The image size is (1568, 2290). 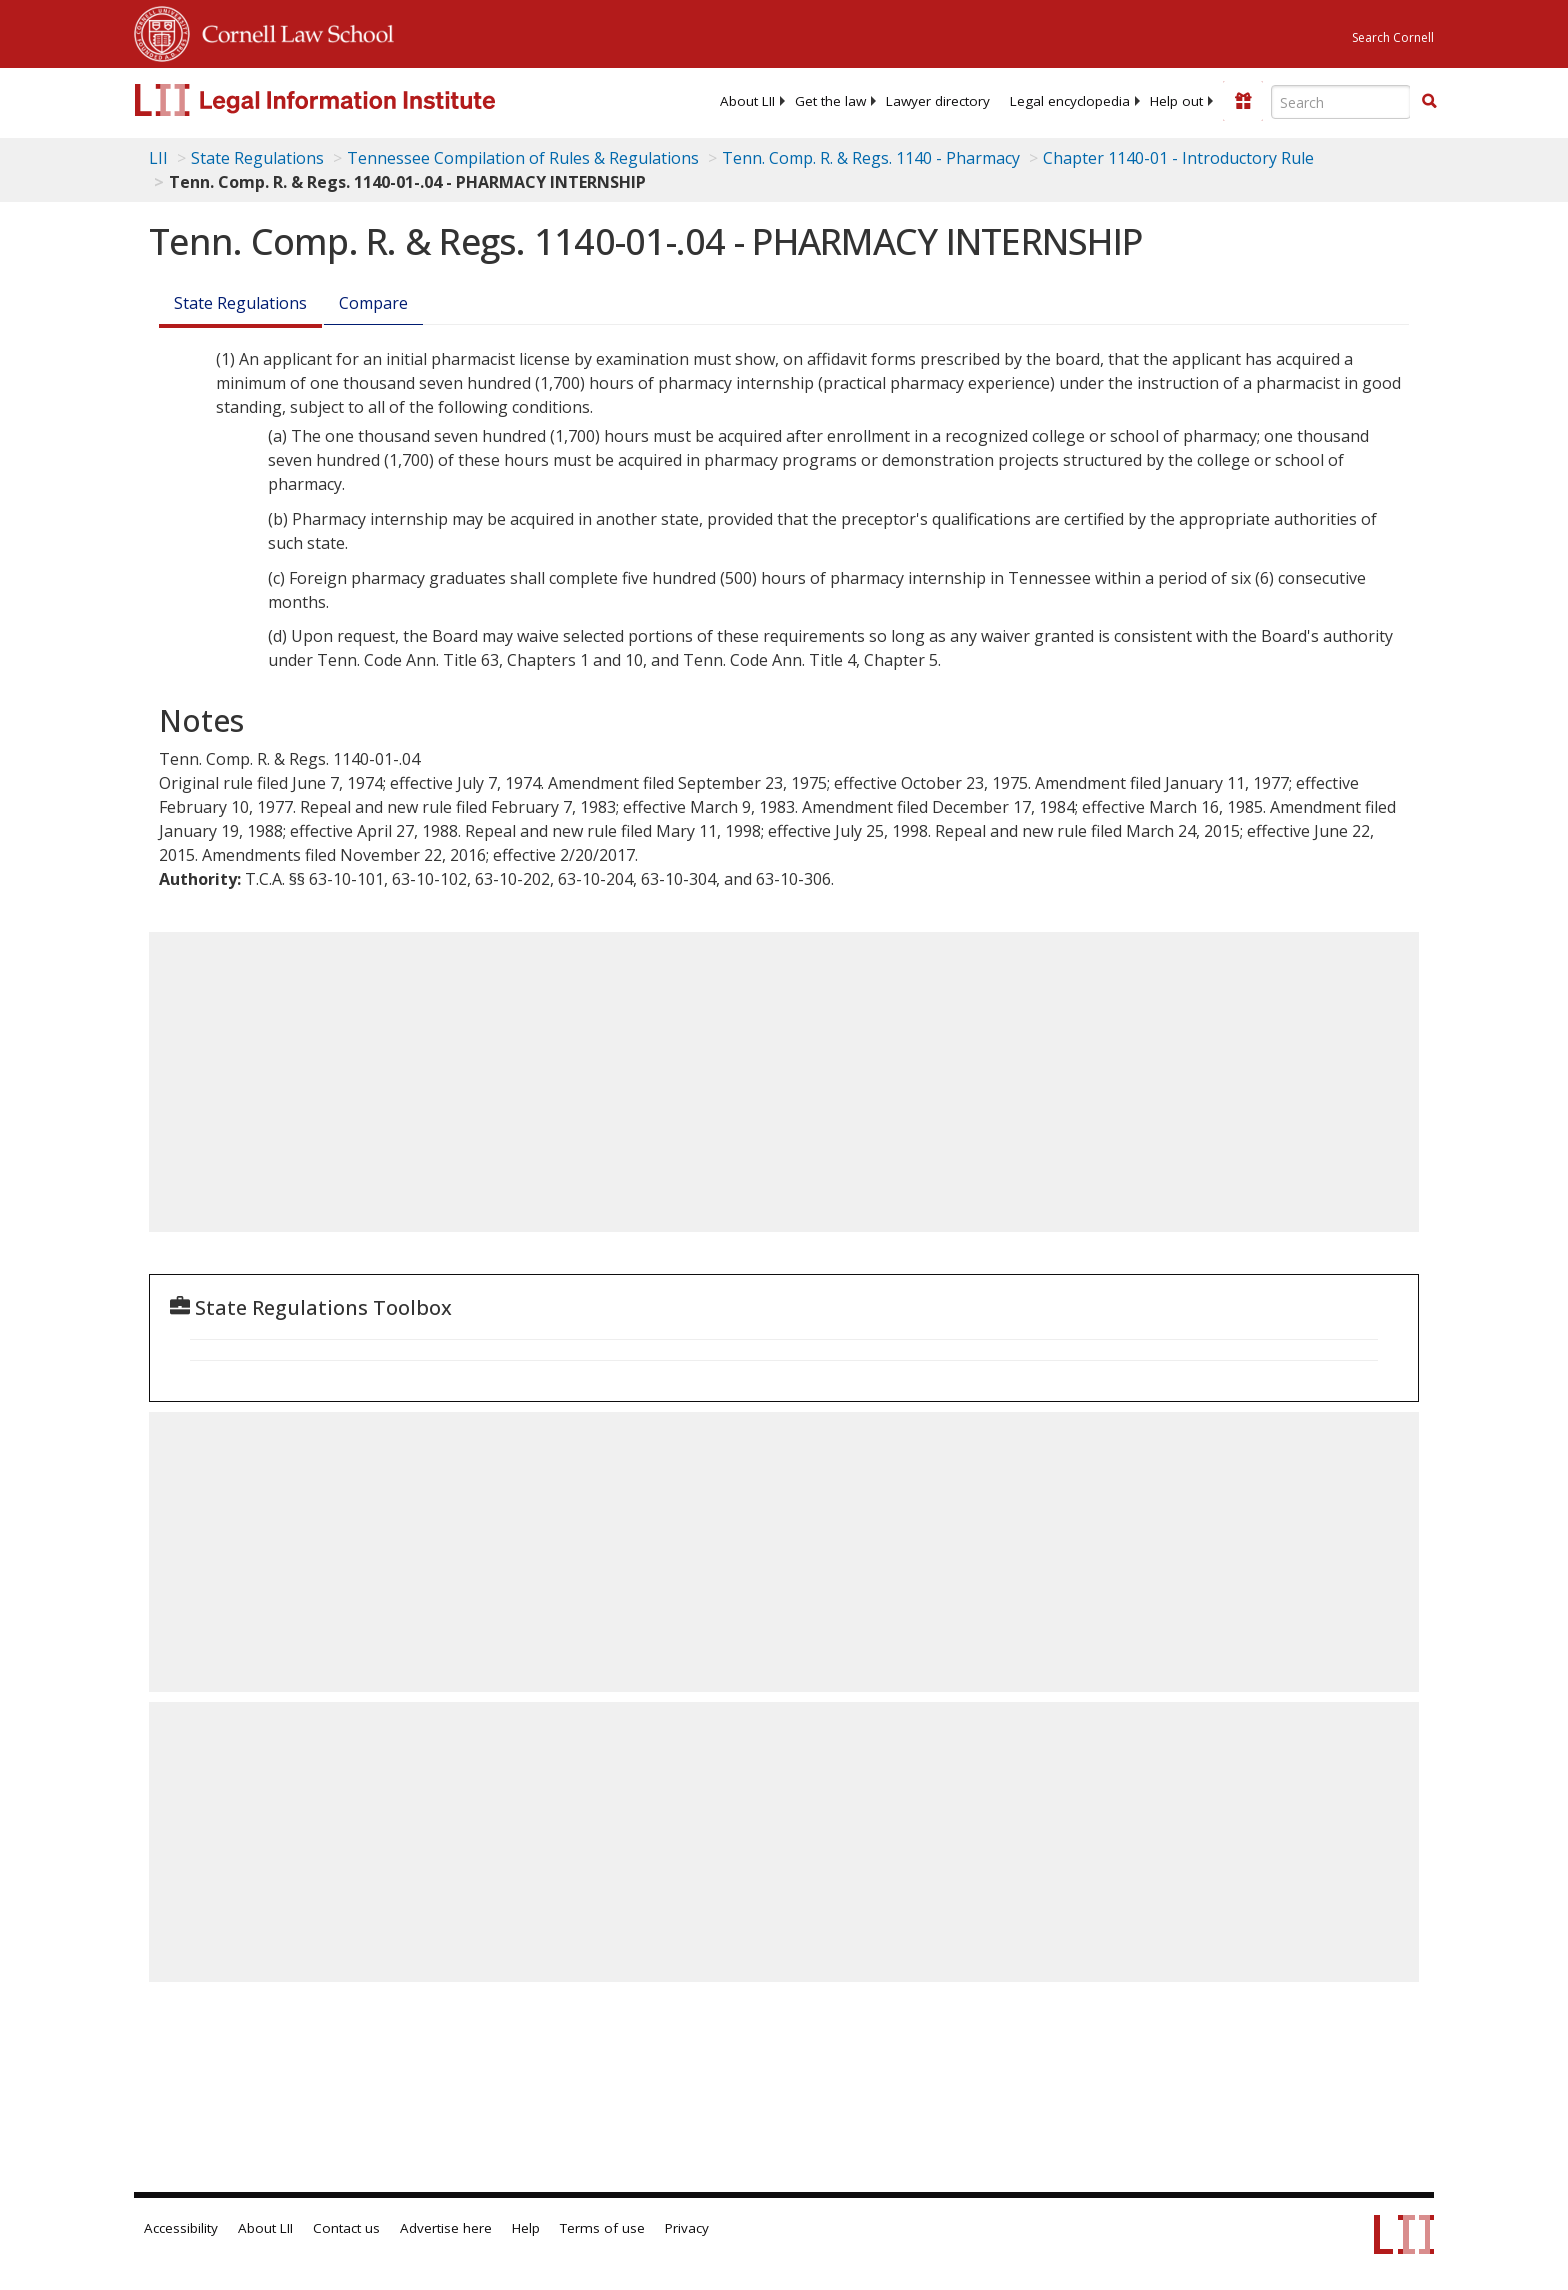 I want to click on [lii logo], so click(x=359, y=100).